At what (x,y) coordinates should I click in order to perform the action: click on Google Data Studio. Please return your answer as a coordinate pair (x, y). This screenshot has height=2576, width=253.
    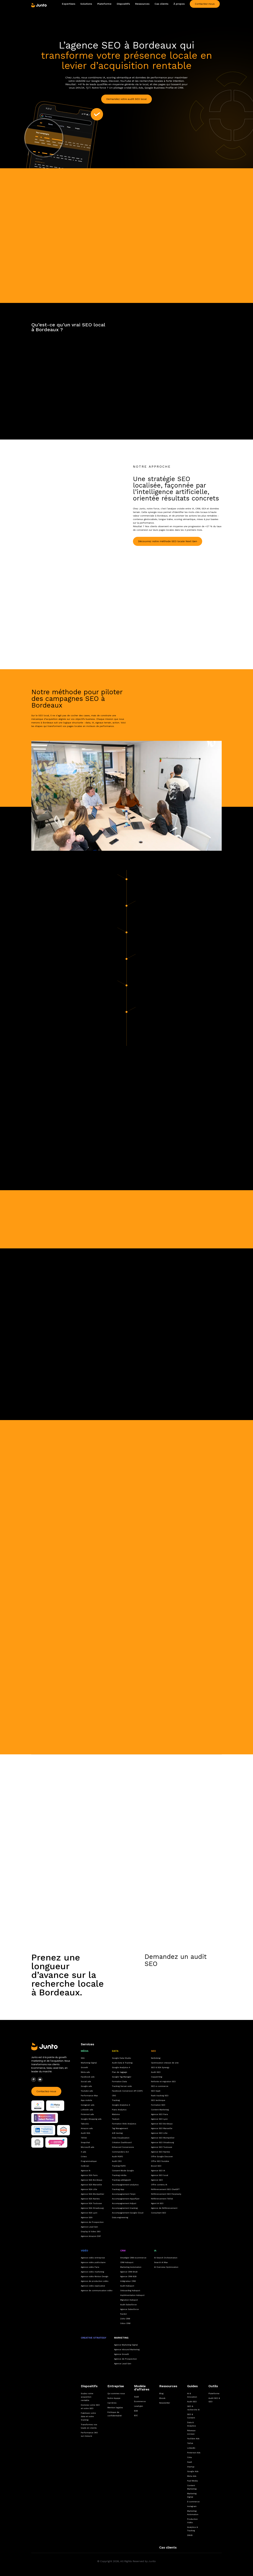
    Looking at the image, I should click on (121, 2058).